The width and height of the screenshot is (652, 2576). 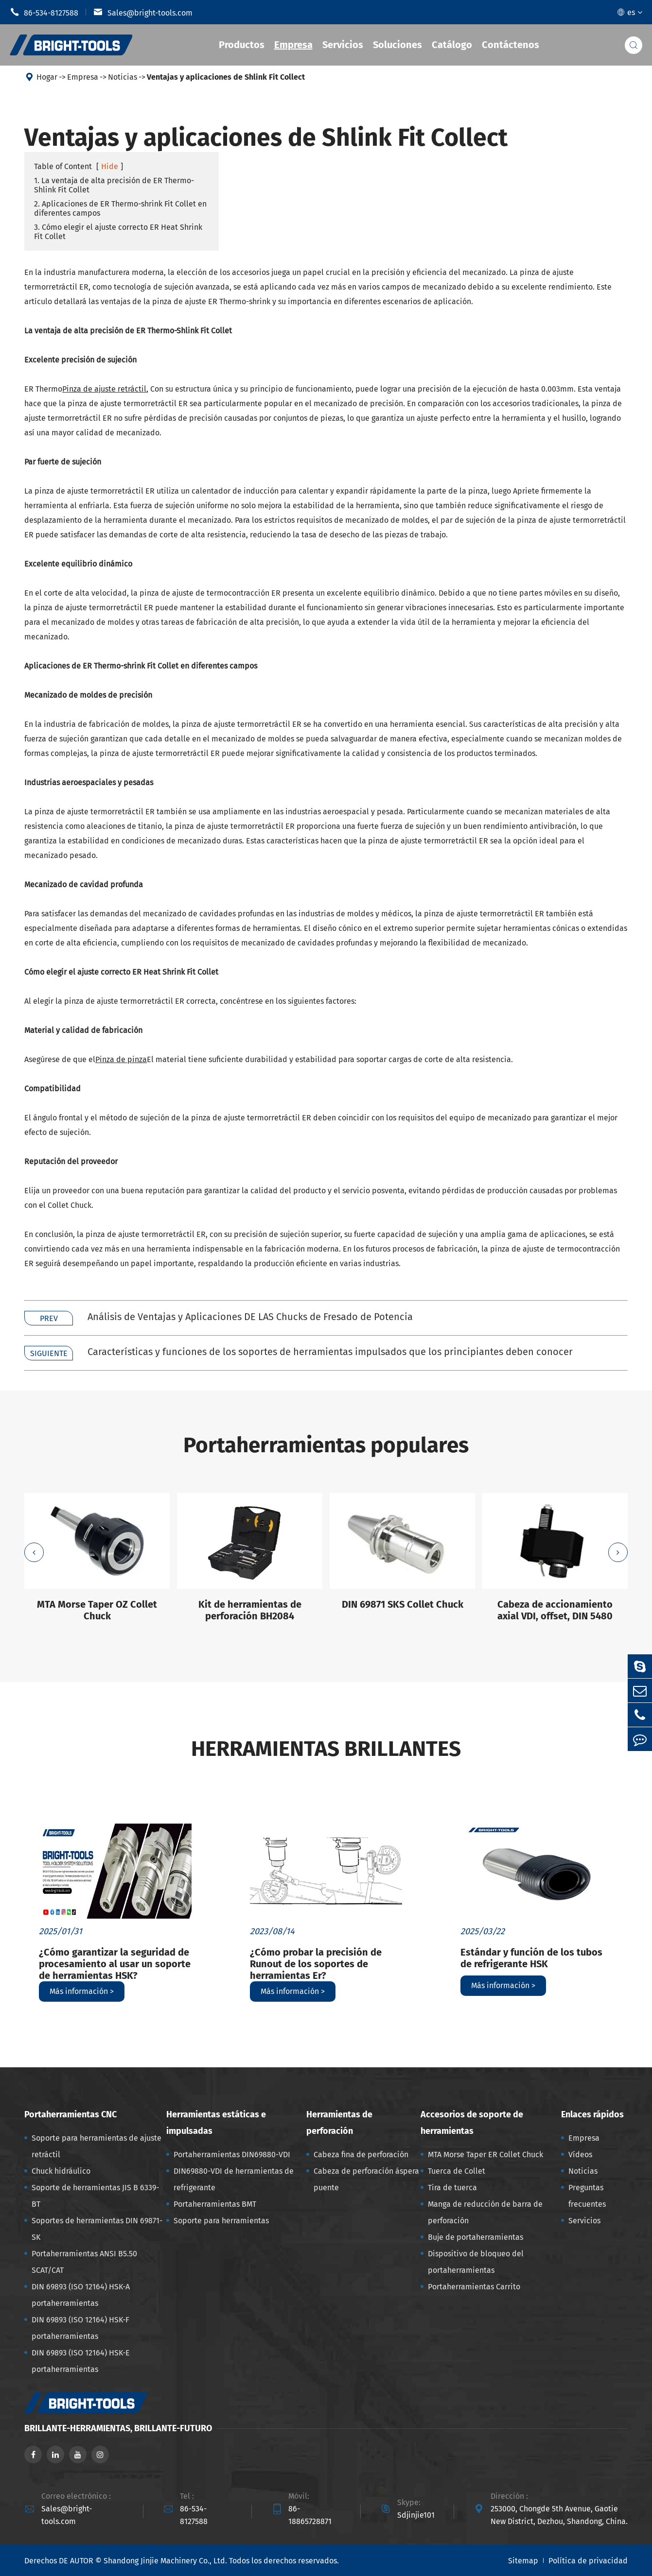 What do you see at coordinates (472, 2122) in the screenshot?
I see `Accesorios de soporte de herramientas` at bounding box center [472, 2122].